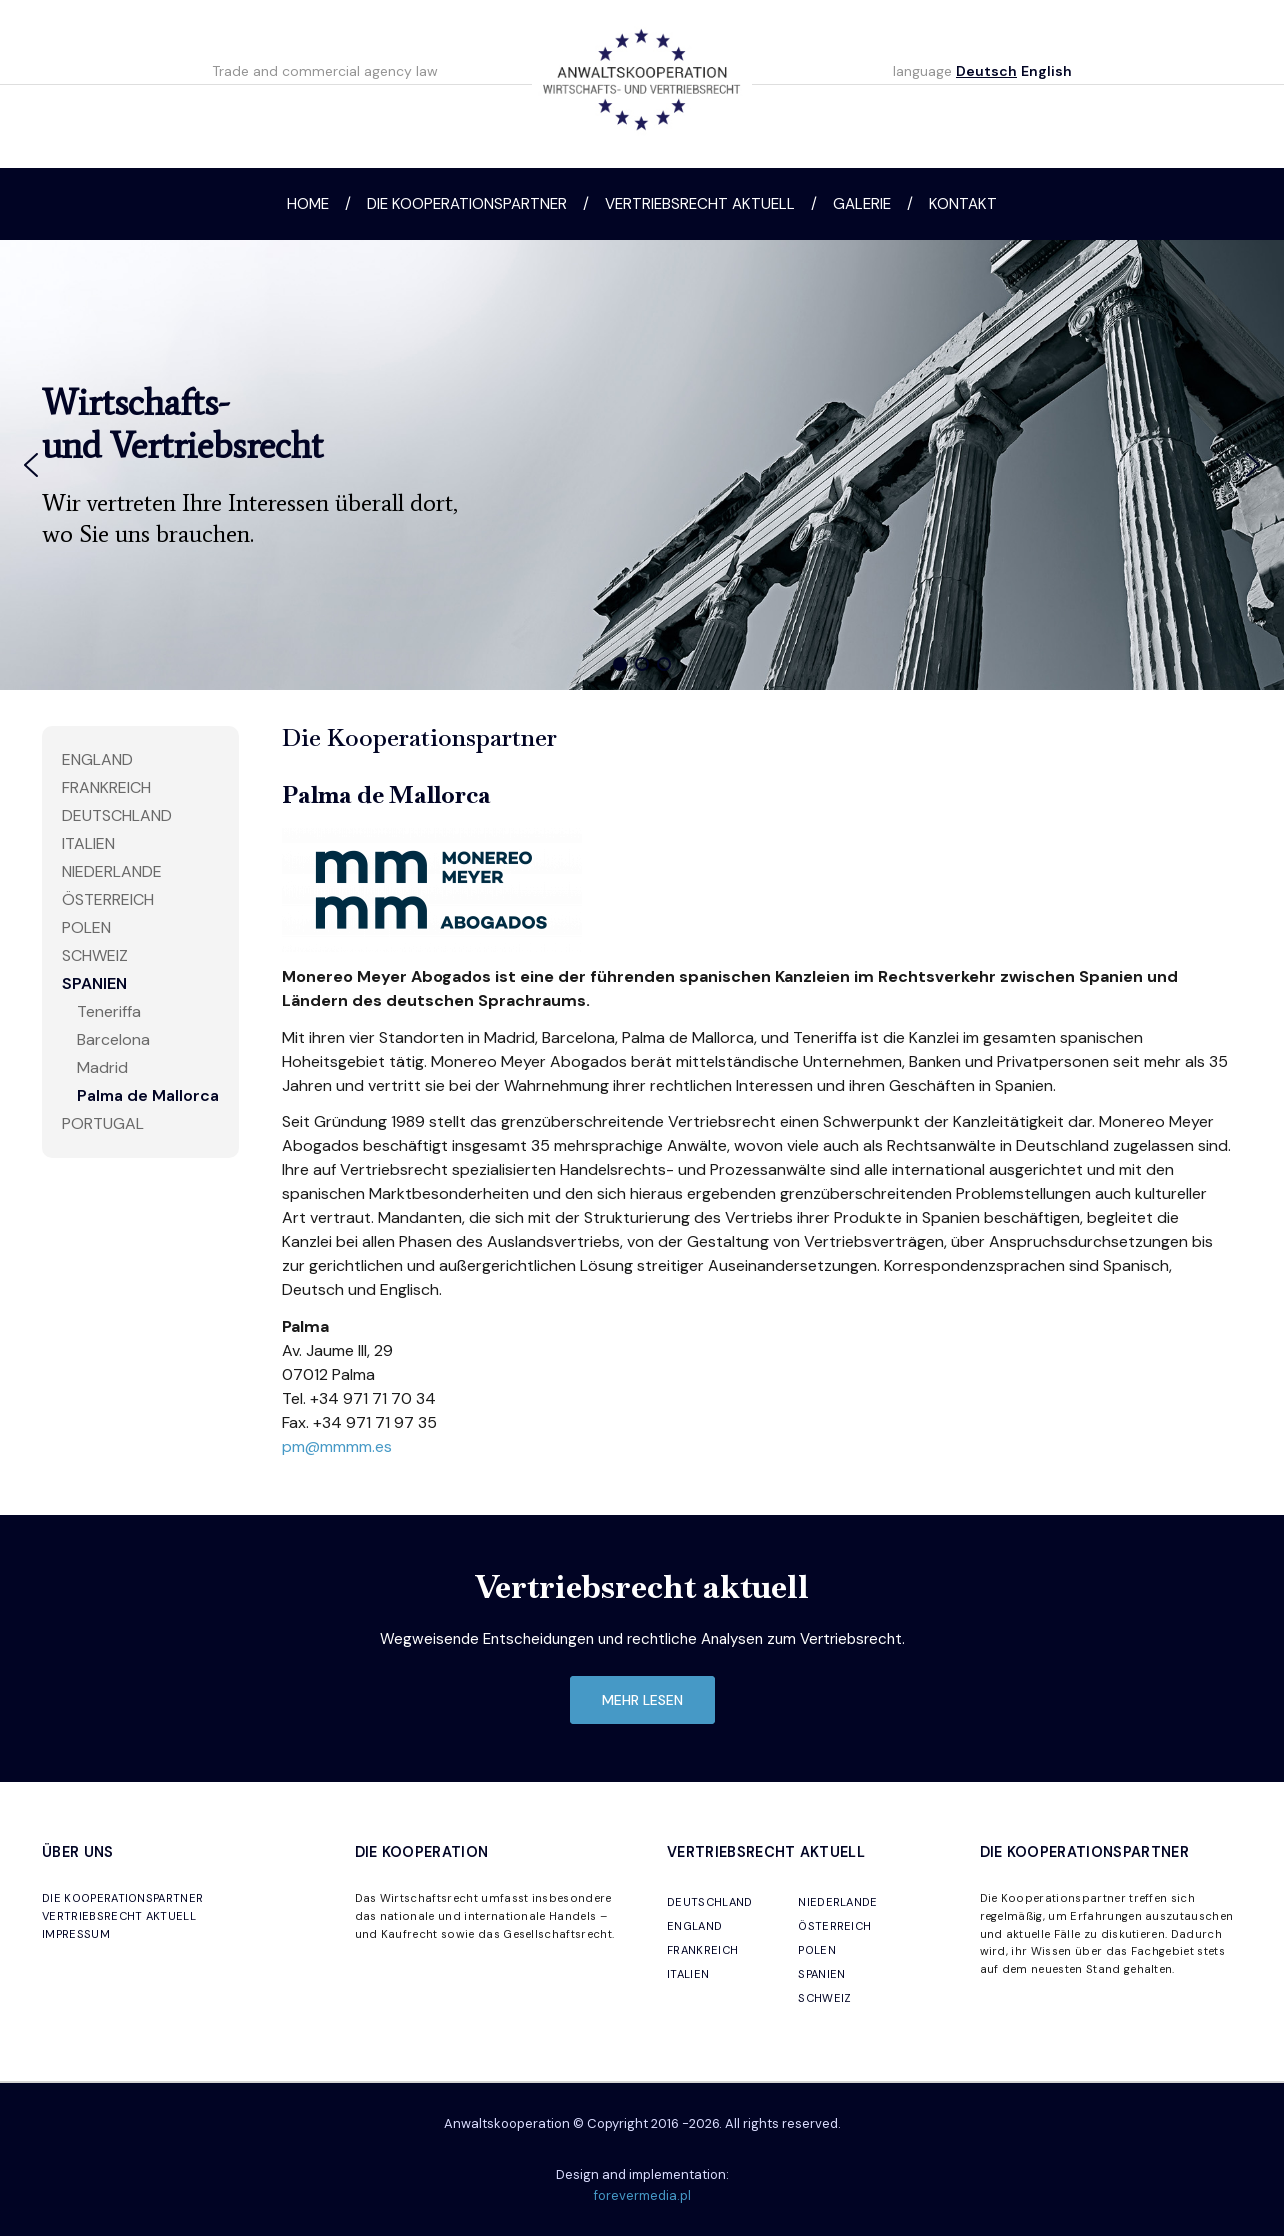 The height and width of the screenshot is (2236, 1284). Describe the element at coordinates (86, 927) in the screenshot. I see `Polen` at that location.